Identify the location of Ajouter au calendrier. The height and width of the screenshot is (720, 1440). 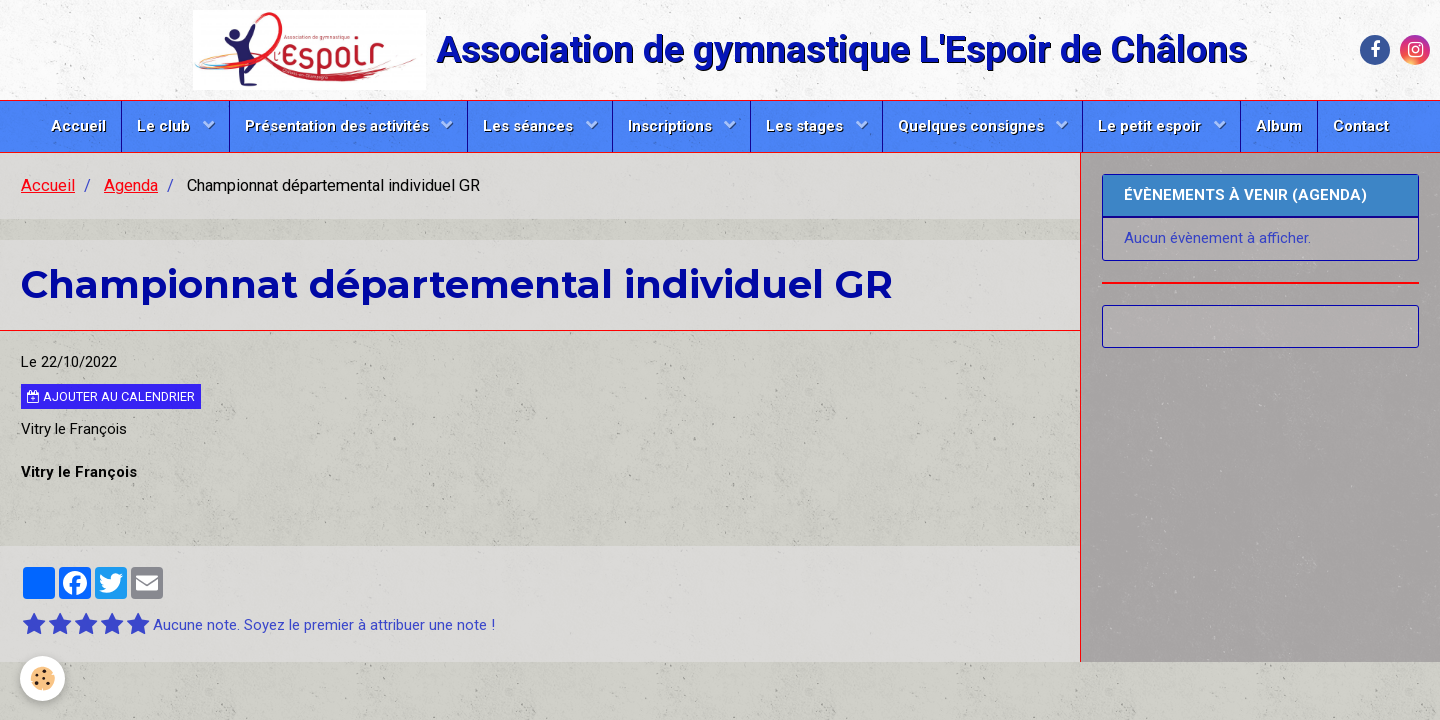
(111, 396).